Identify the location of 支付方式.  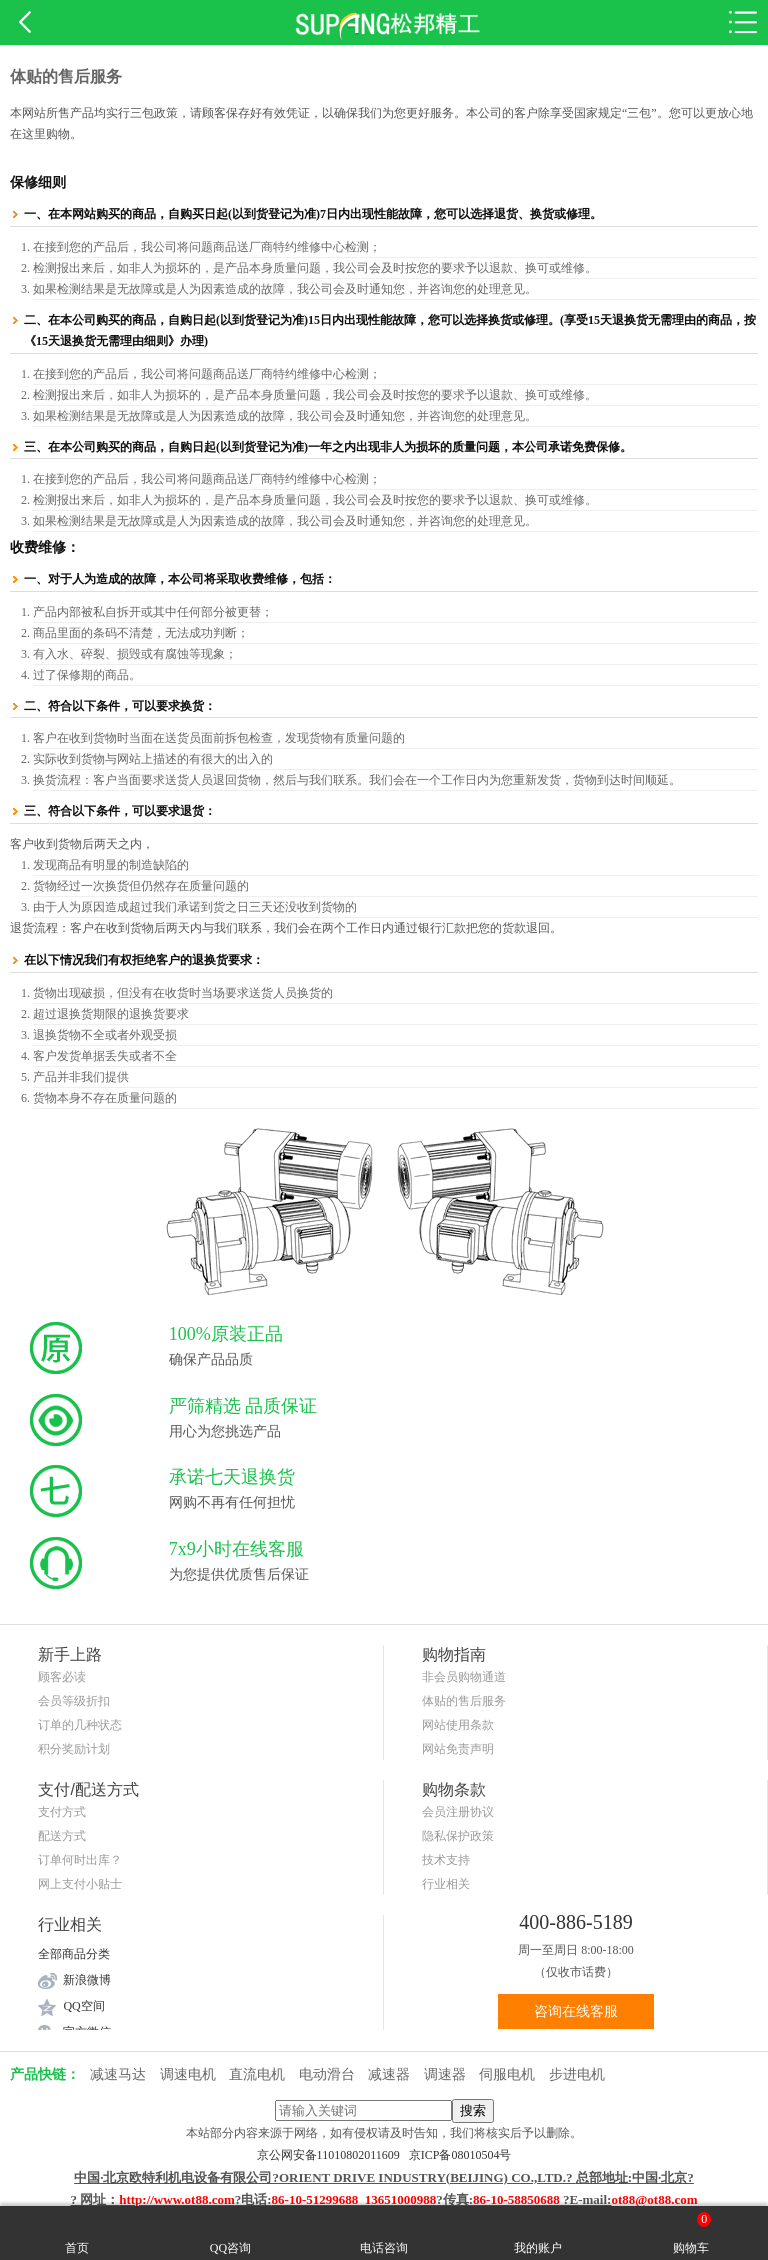
(62, 1812).